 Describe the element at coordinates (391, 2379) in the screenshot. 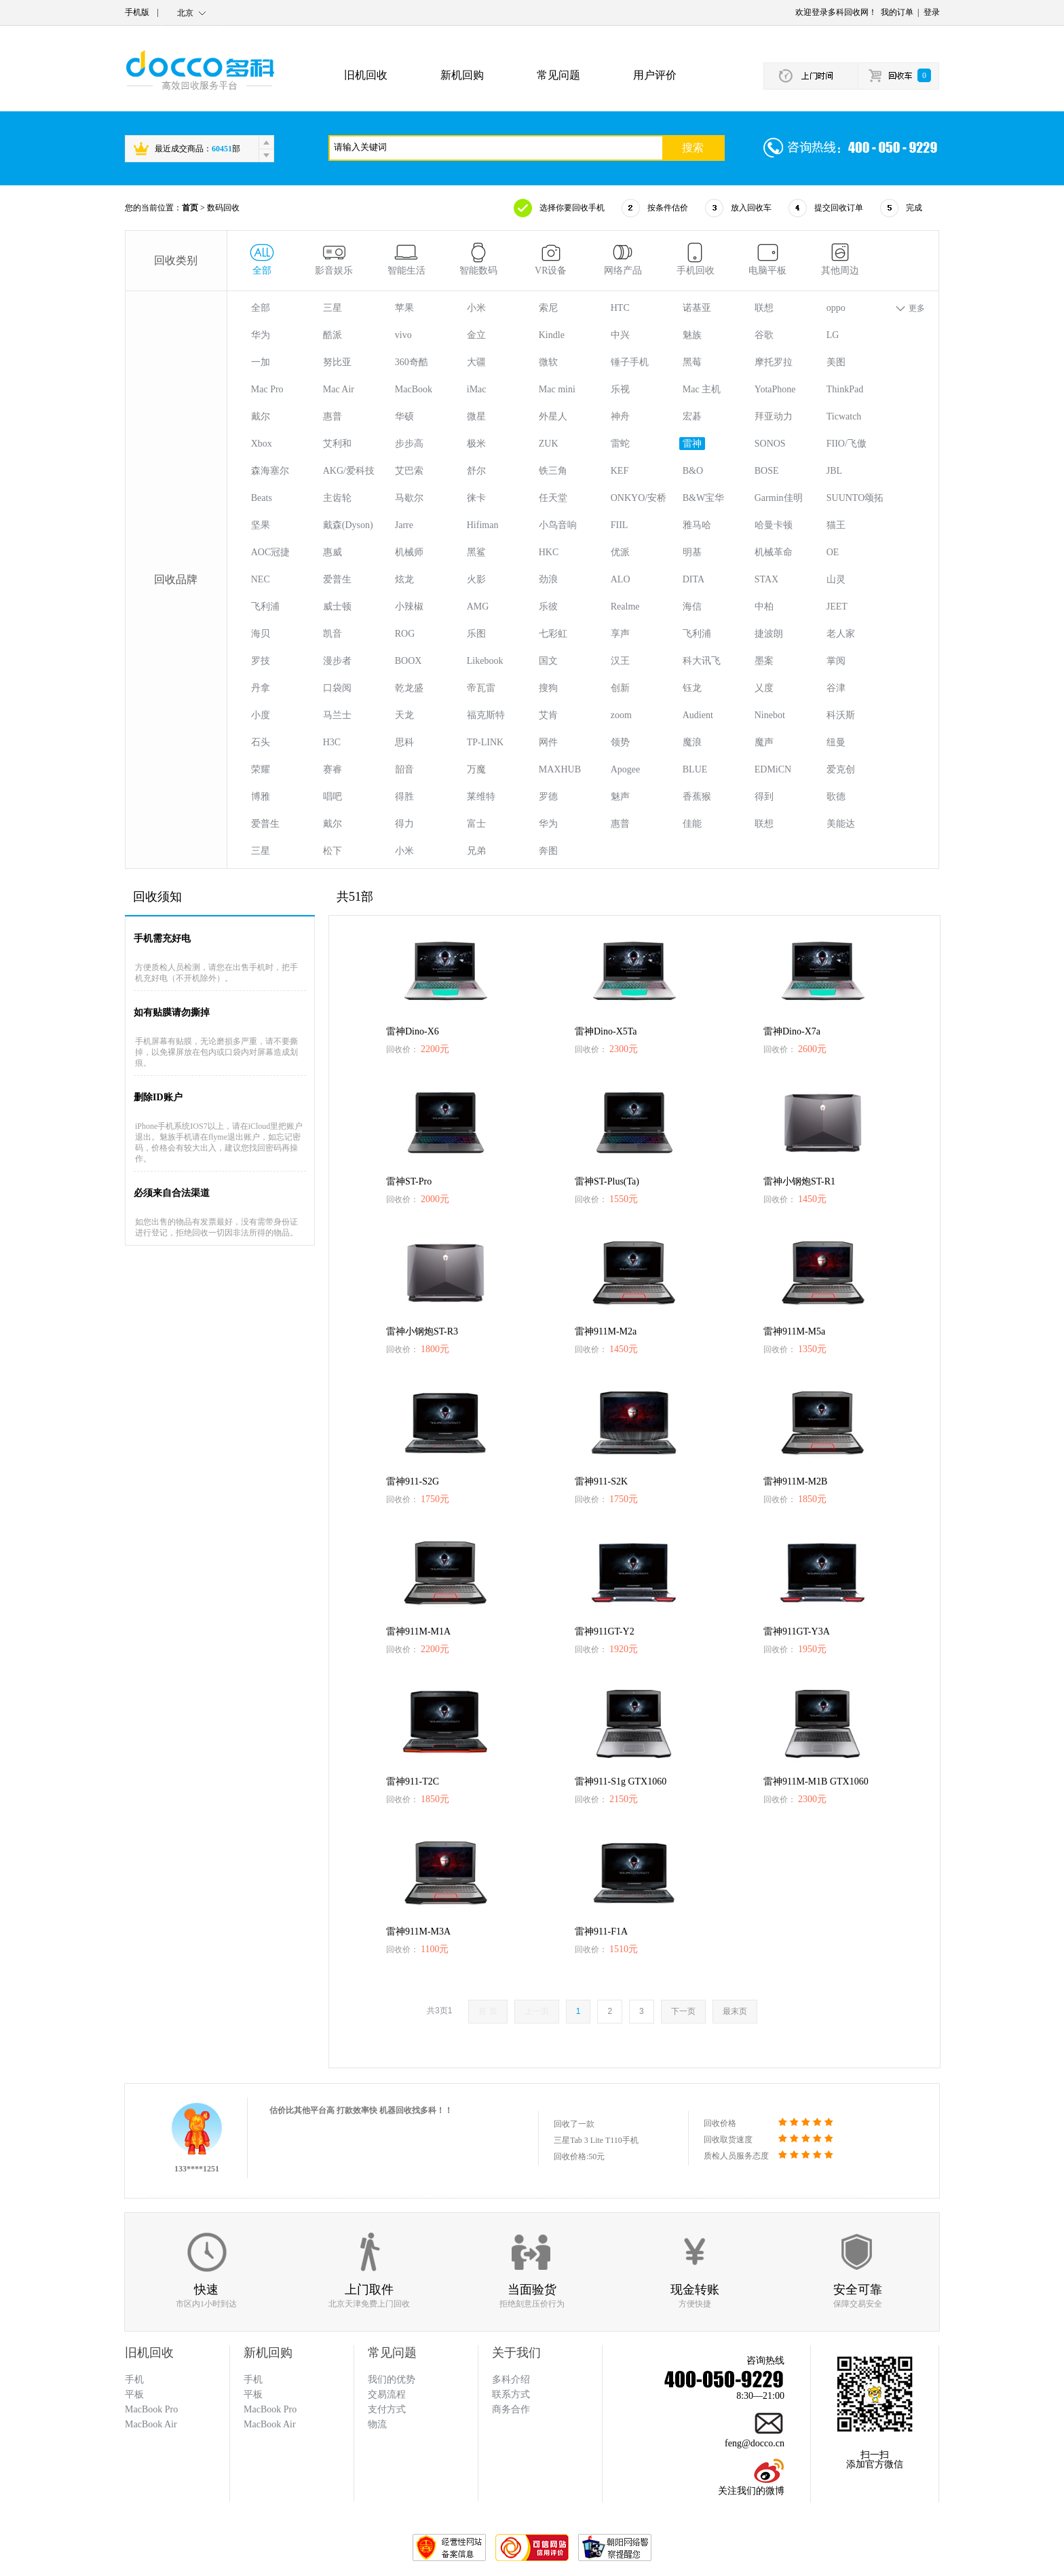

I see `我们的优势` at that location.